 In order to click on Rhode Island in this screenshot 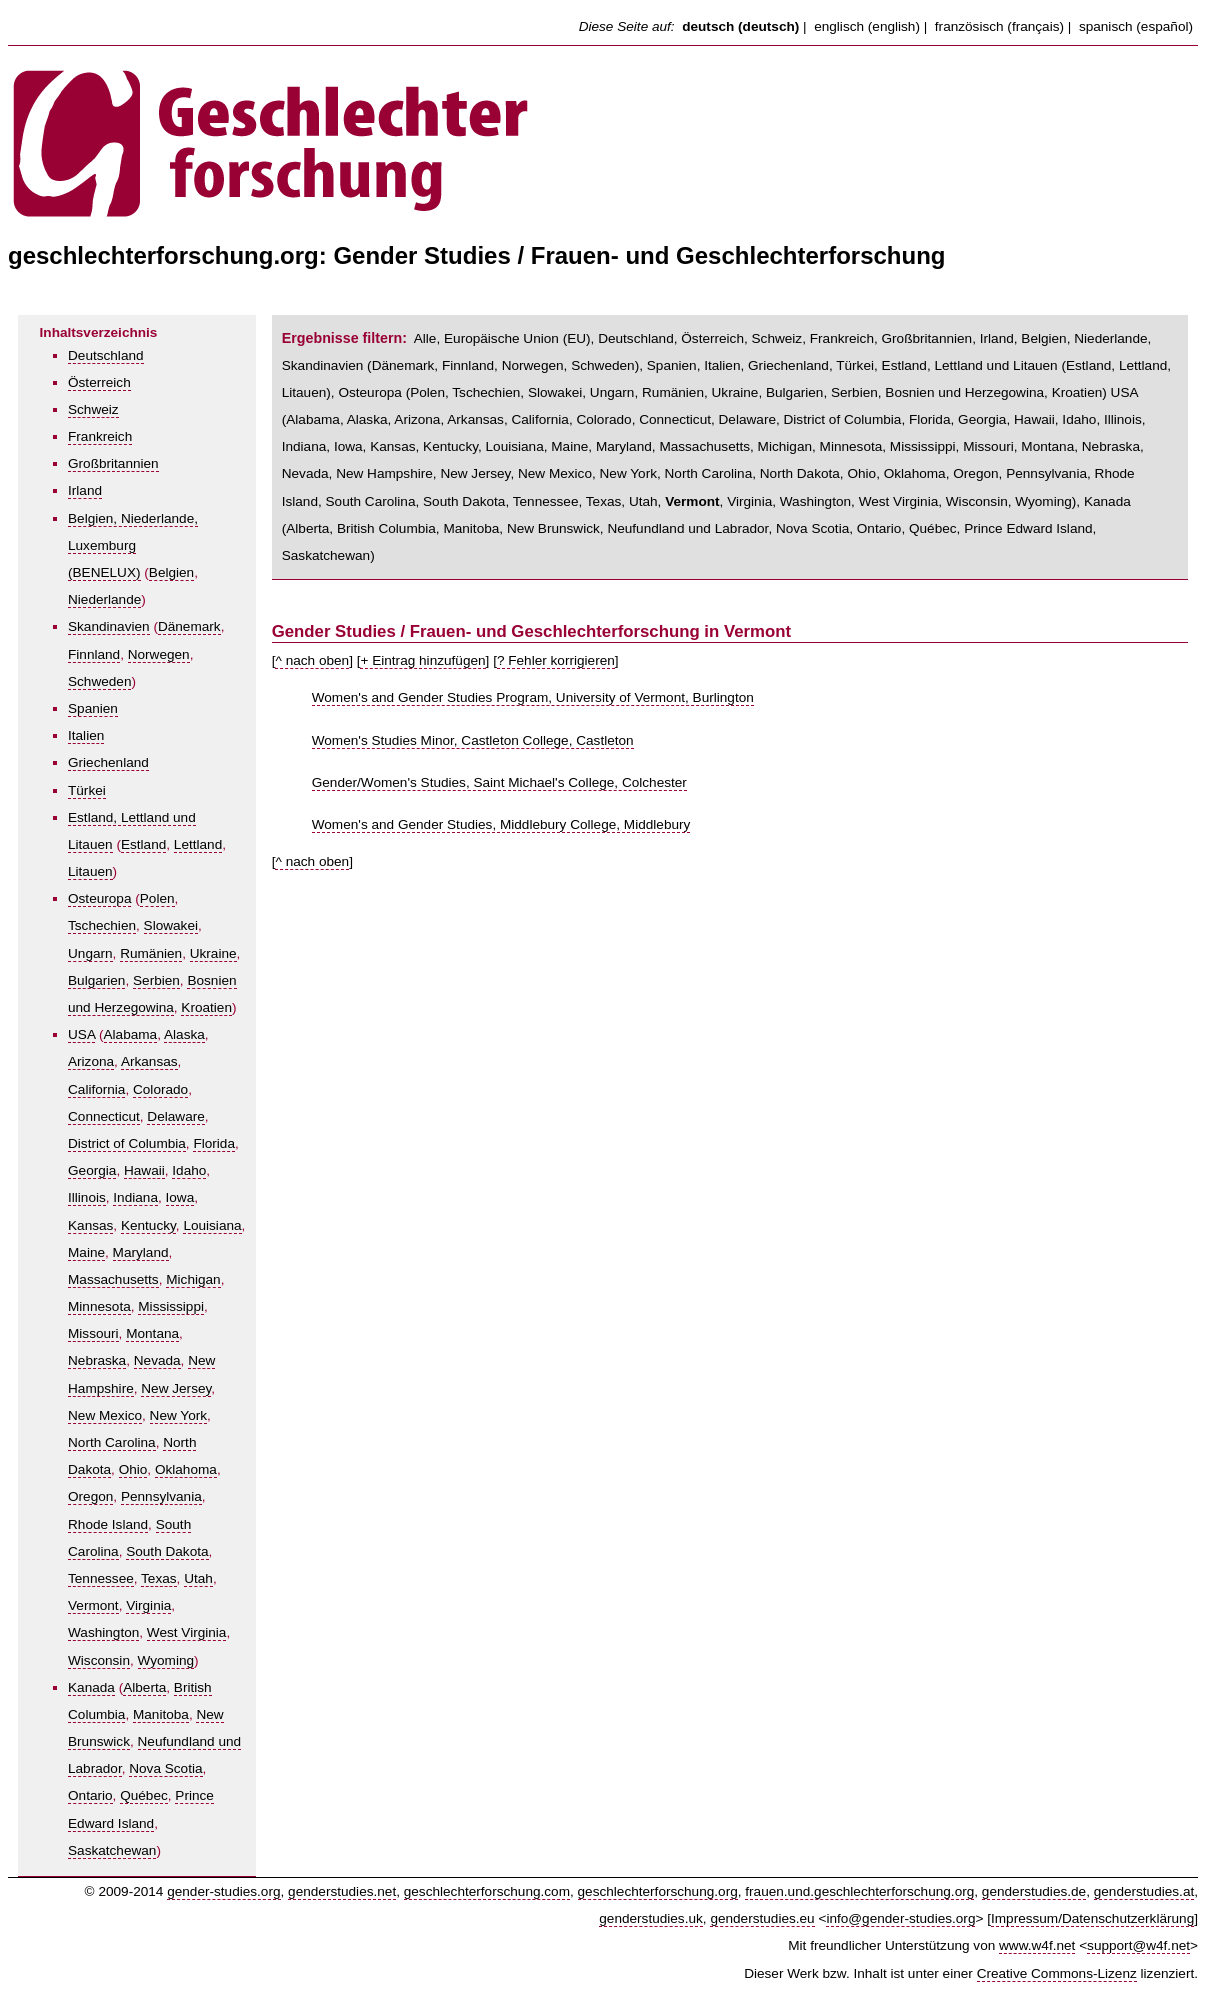, I will do `click(108, 1524)`.